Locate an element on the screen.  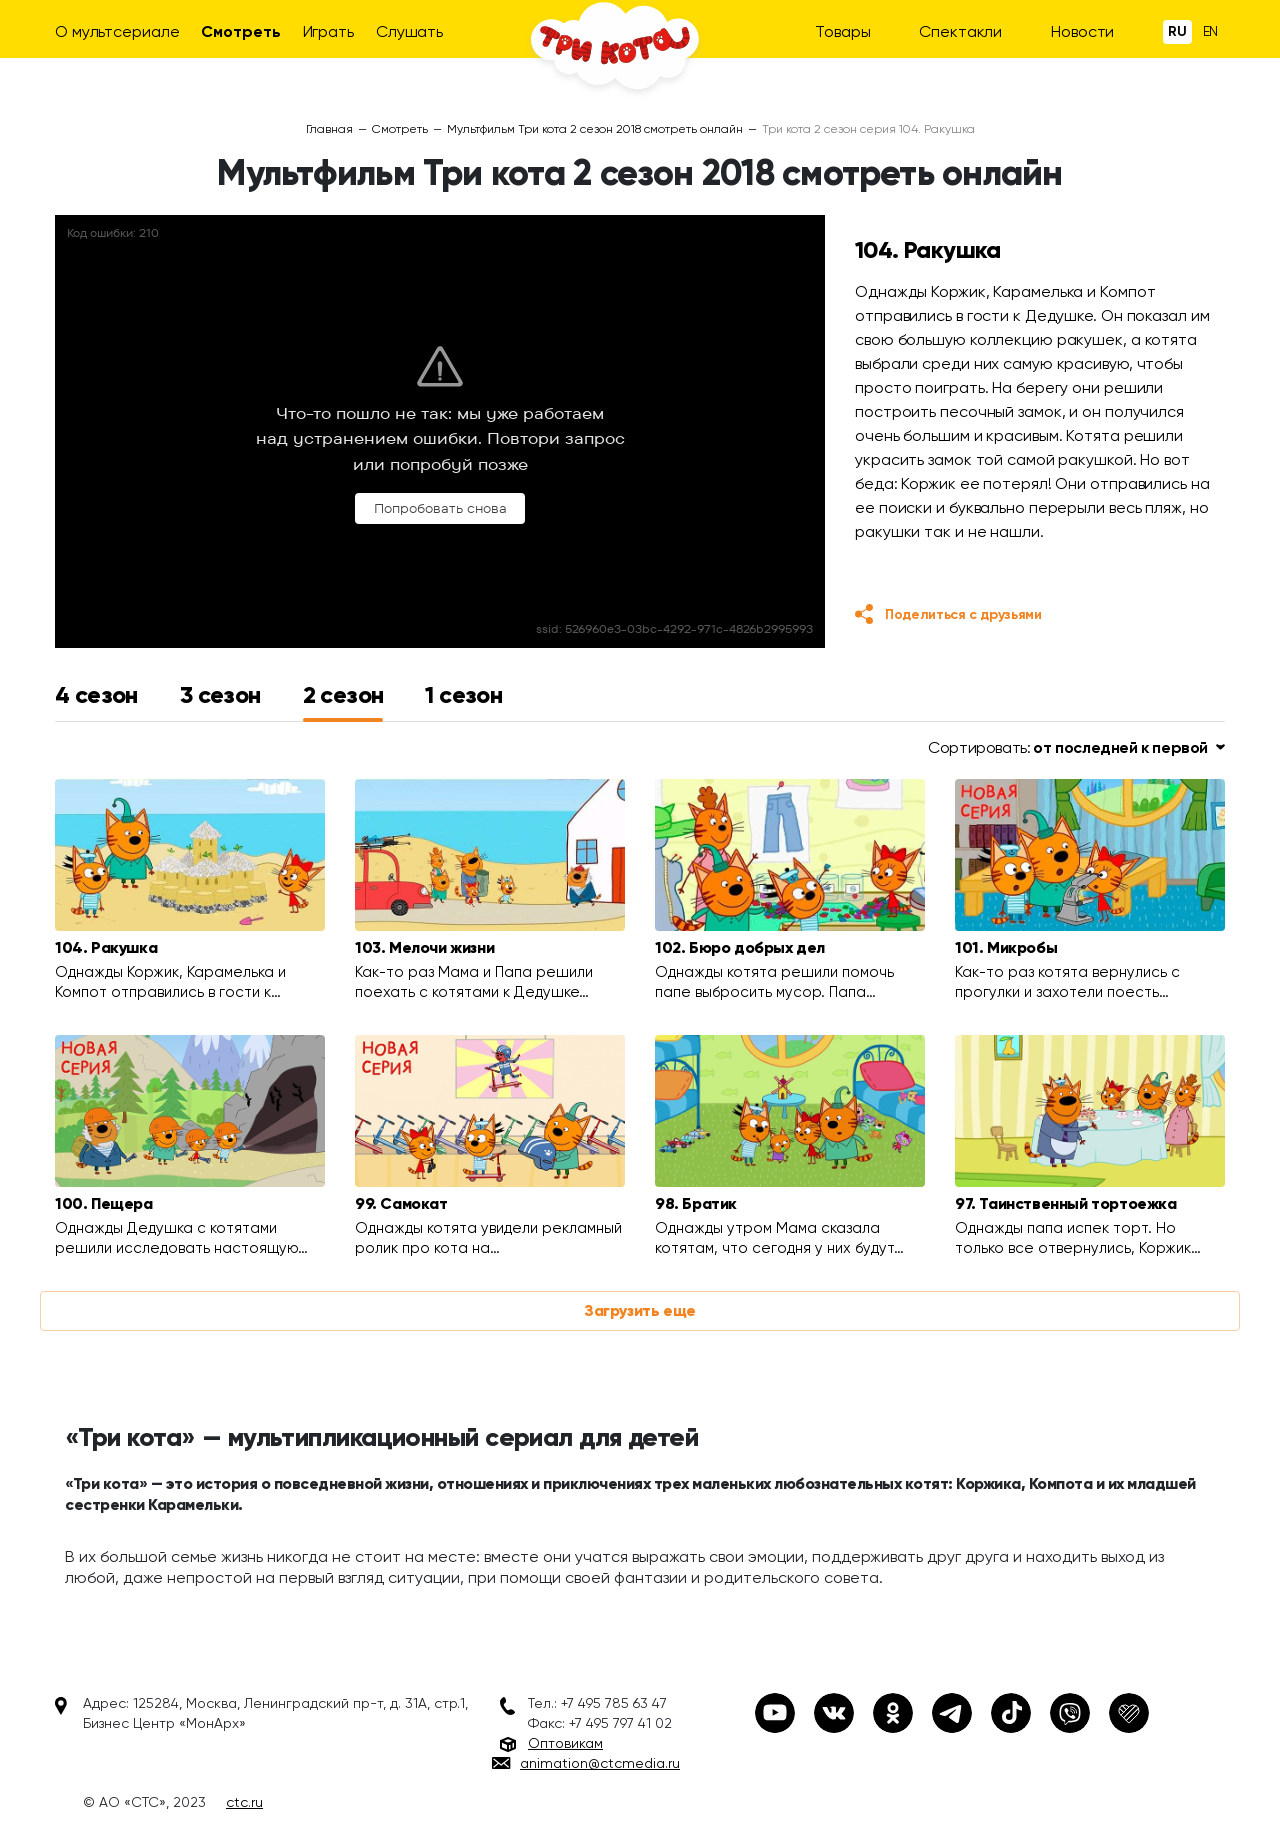
Ru is located at coordinates (1177, 31).